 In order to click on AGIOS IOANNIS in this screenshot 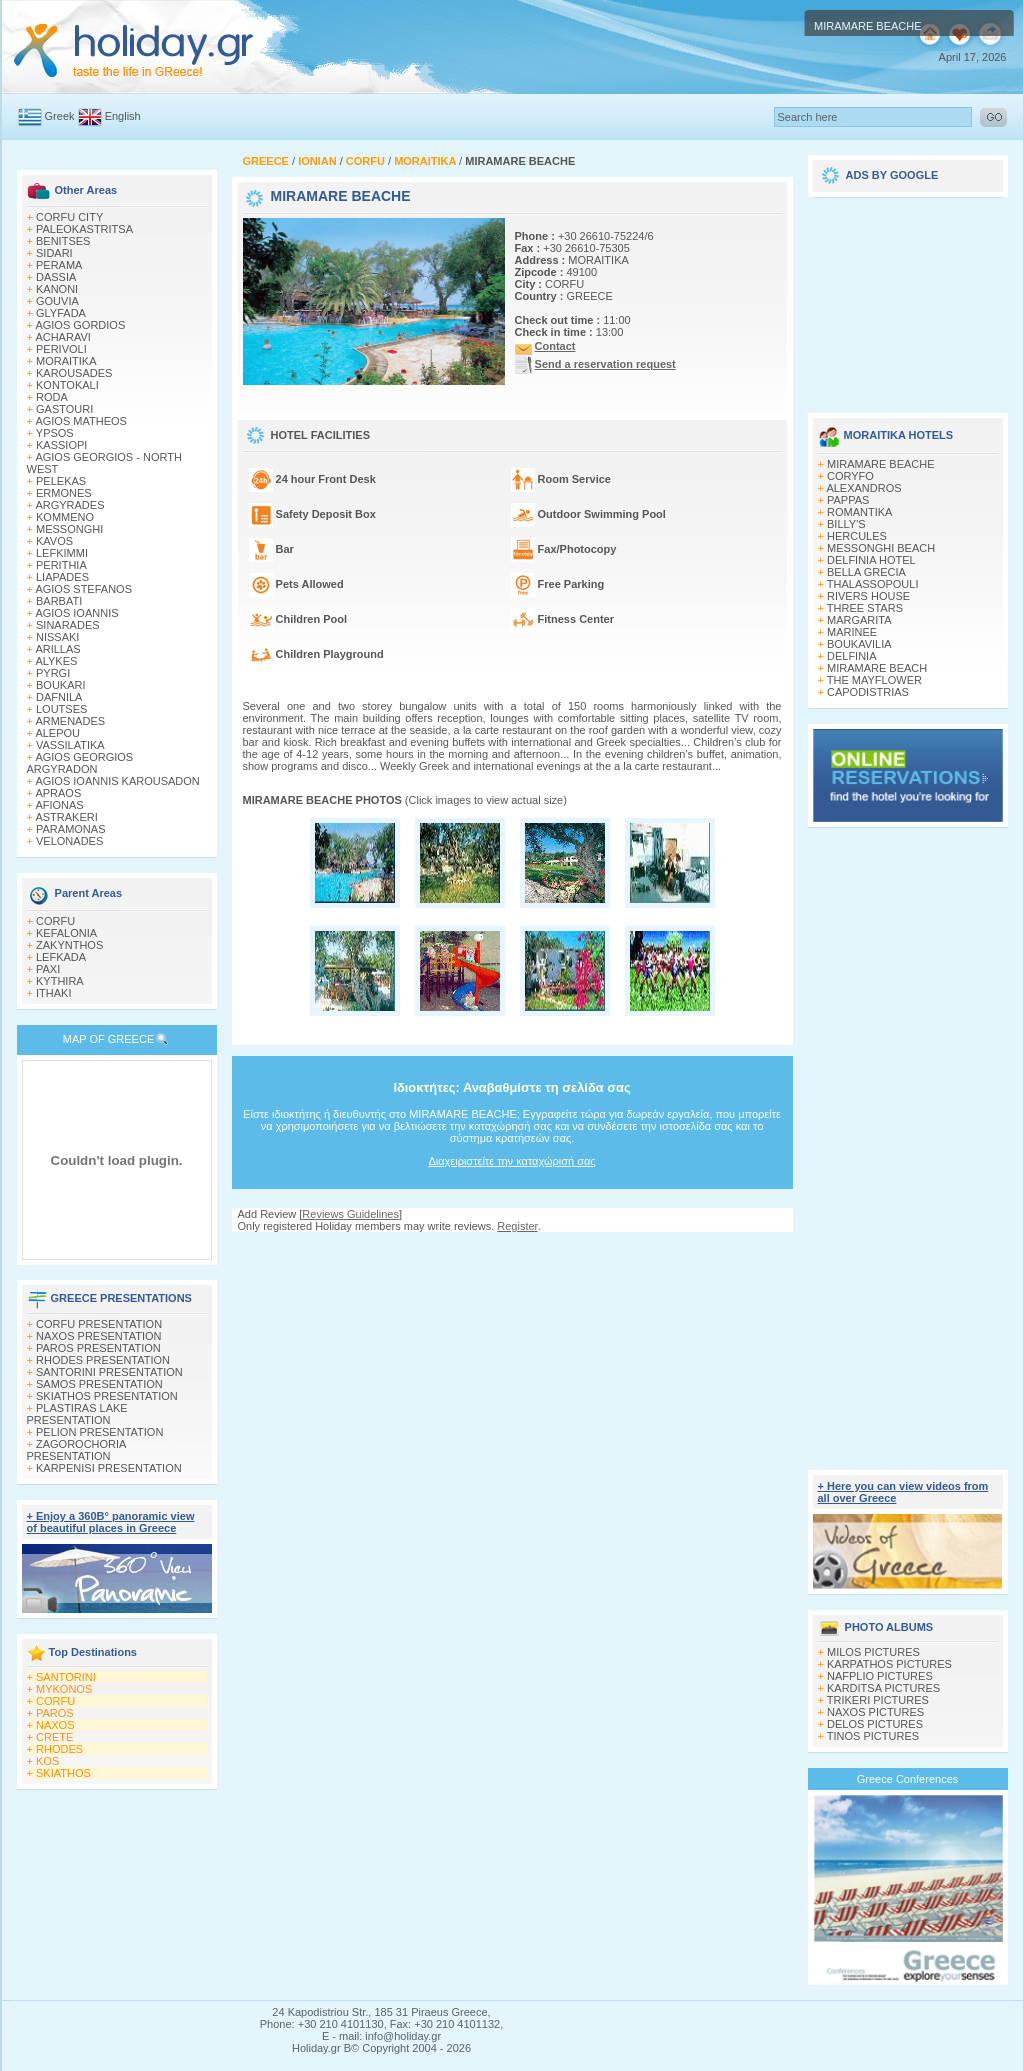, I will do `click(76, 613)`.